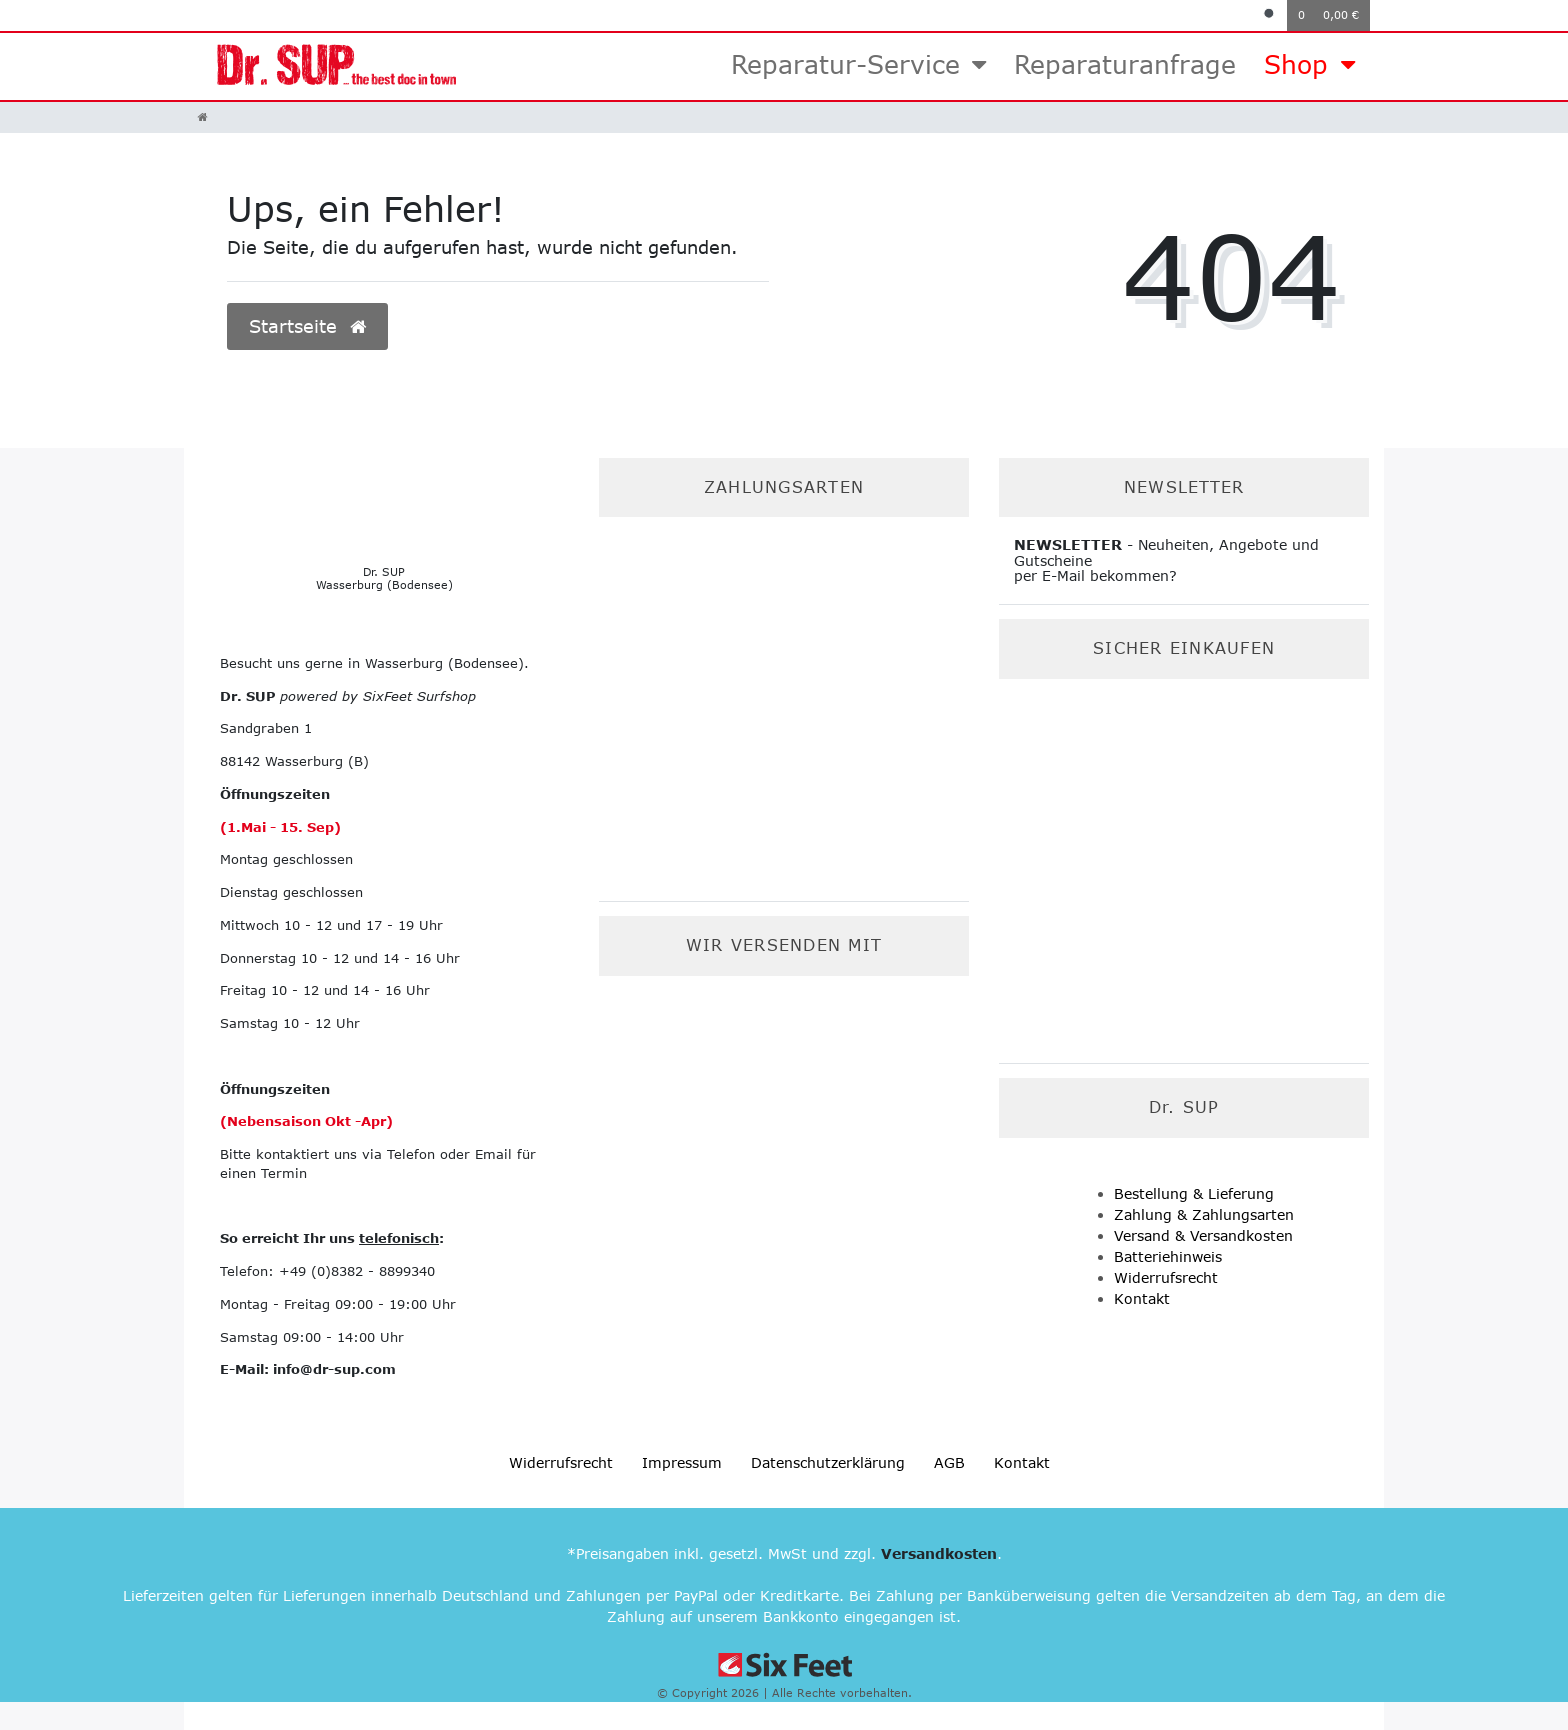 Image resolution: width=1568 pixels, height=1730 pixels. What do you see at coordinates (1203, 1235) in the screenshot?
I see `Versand & Versandkosten` at bounding box center [1203, 1235].